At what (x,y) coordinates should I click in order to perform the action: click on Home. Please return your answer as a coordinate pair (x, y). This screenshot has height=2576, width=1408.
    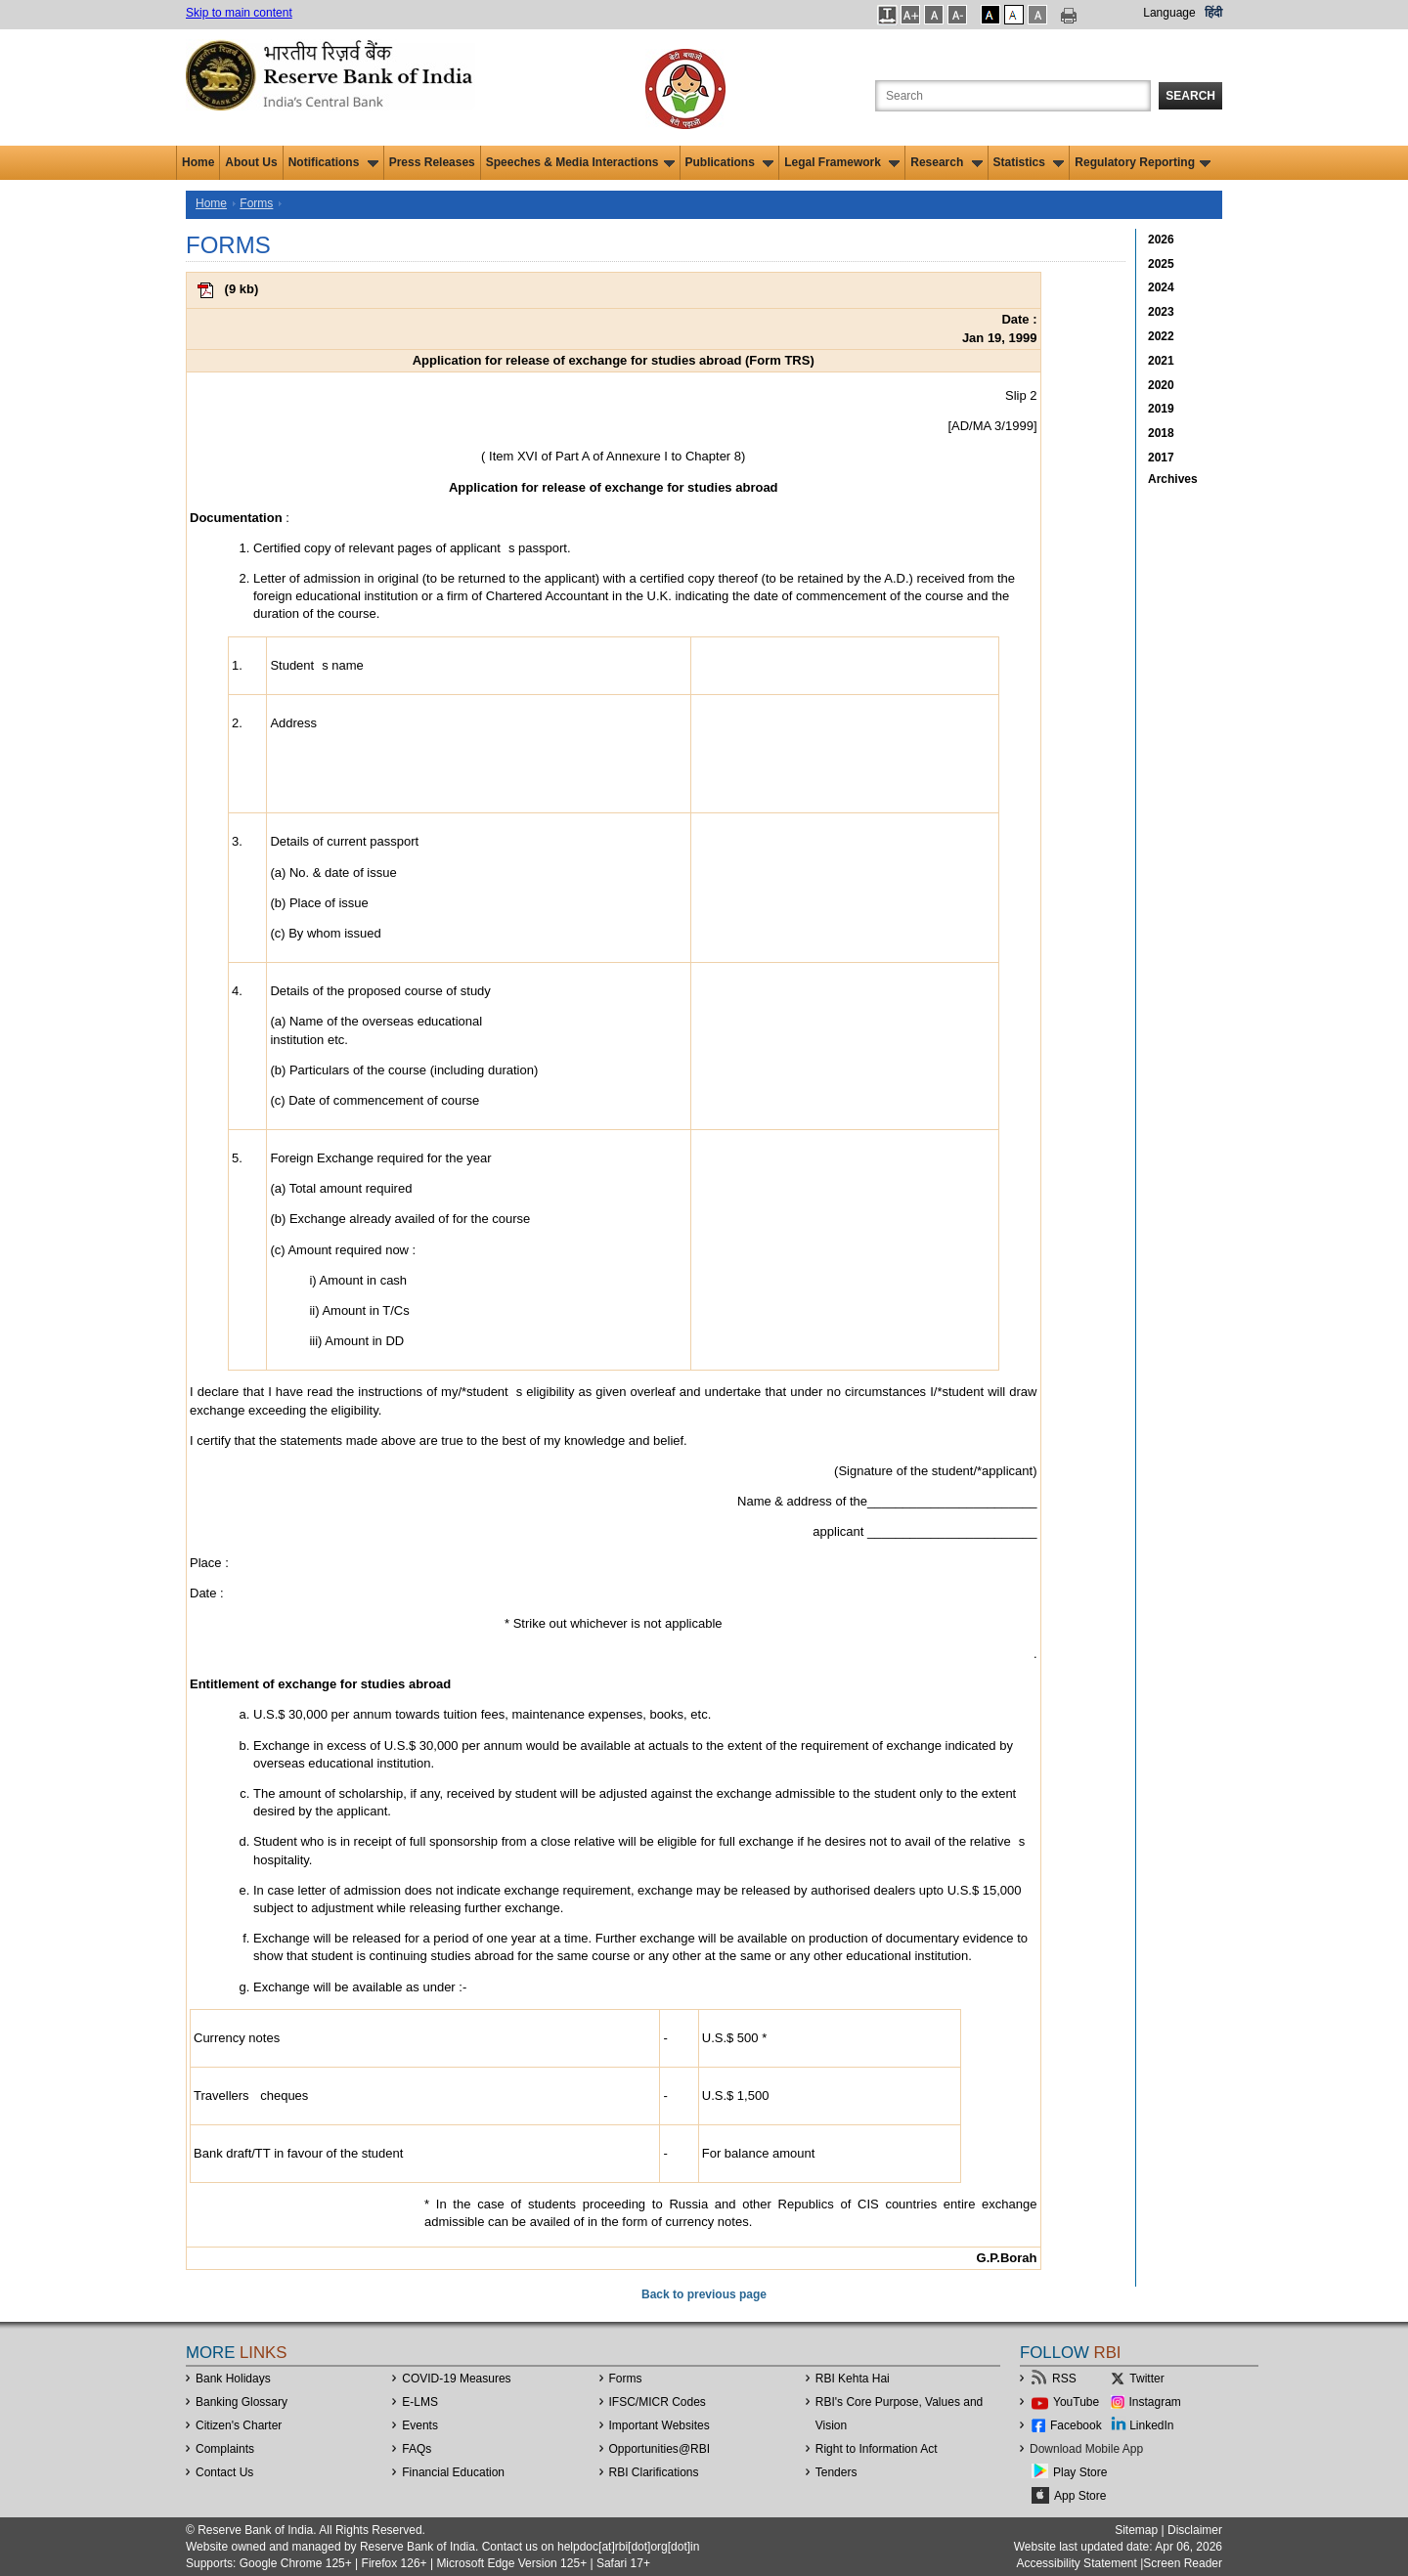
    Looking at the image, I should click on (198, 162).